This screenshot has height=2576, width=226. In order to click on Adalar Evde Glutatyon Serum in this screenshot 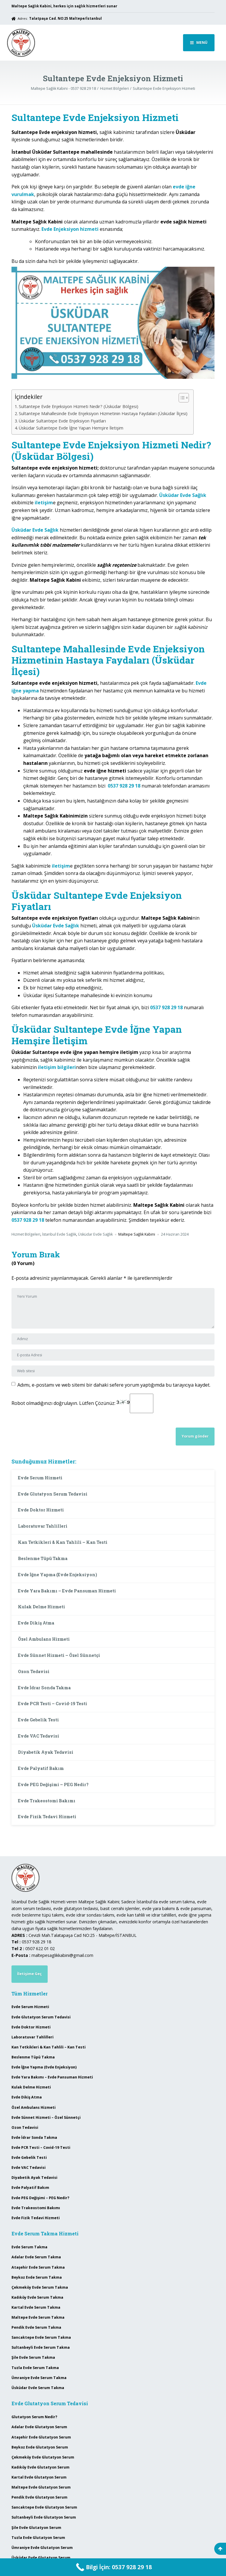, I will do `click(39, 2426)`.